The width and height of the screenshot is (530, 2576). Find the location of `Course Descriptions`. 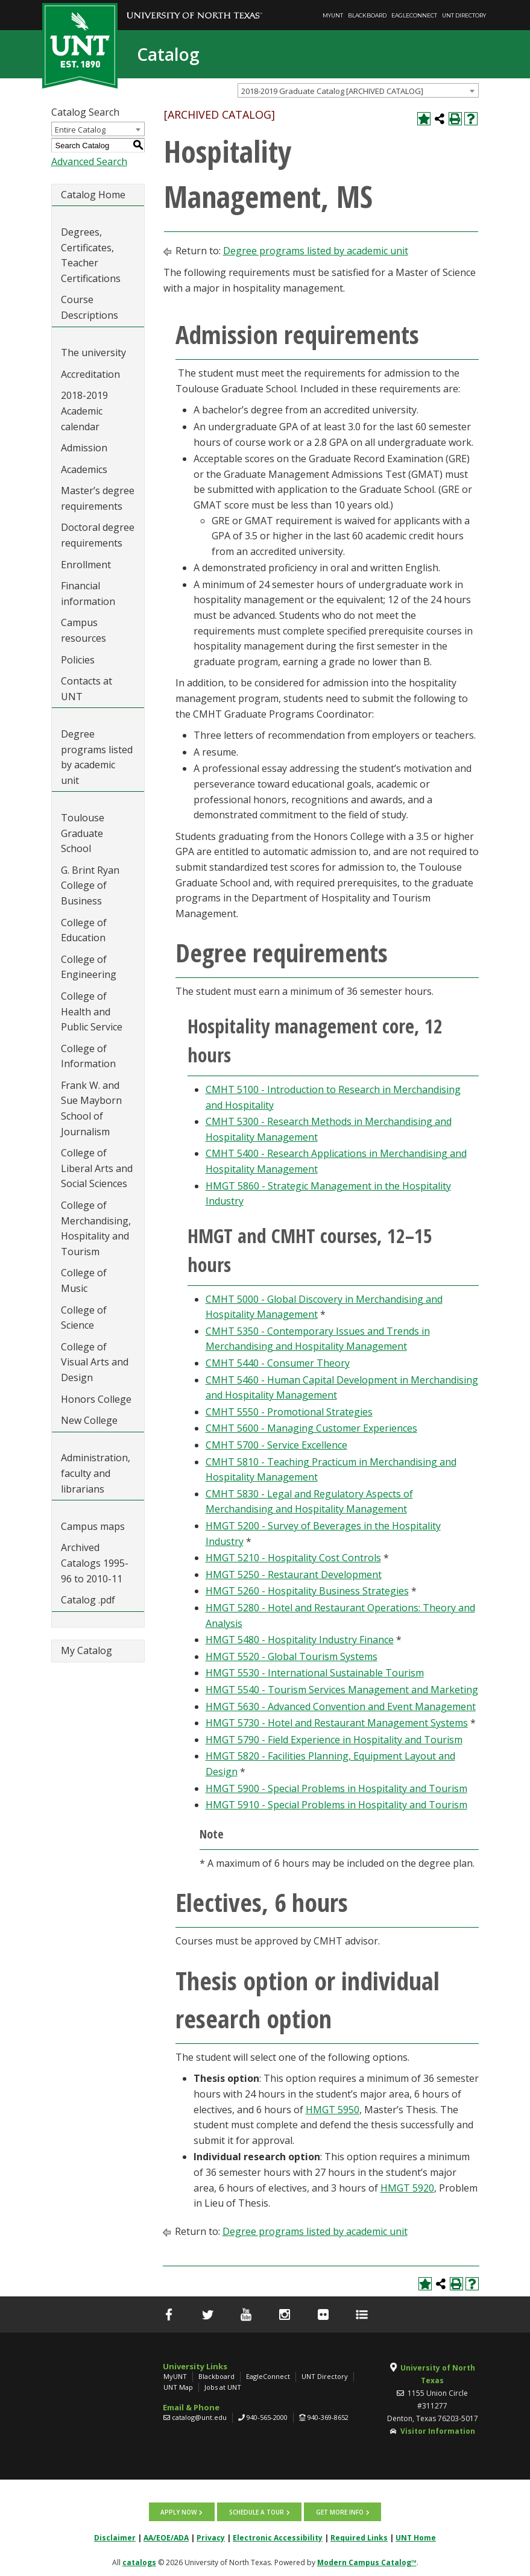

Course Descriptions is located at coordinates (89, 307).